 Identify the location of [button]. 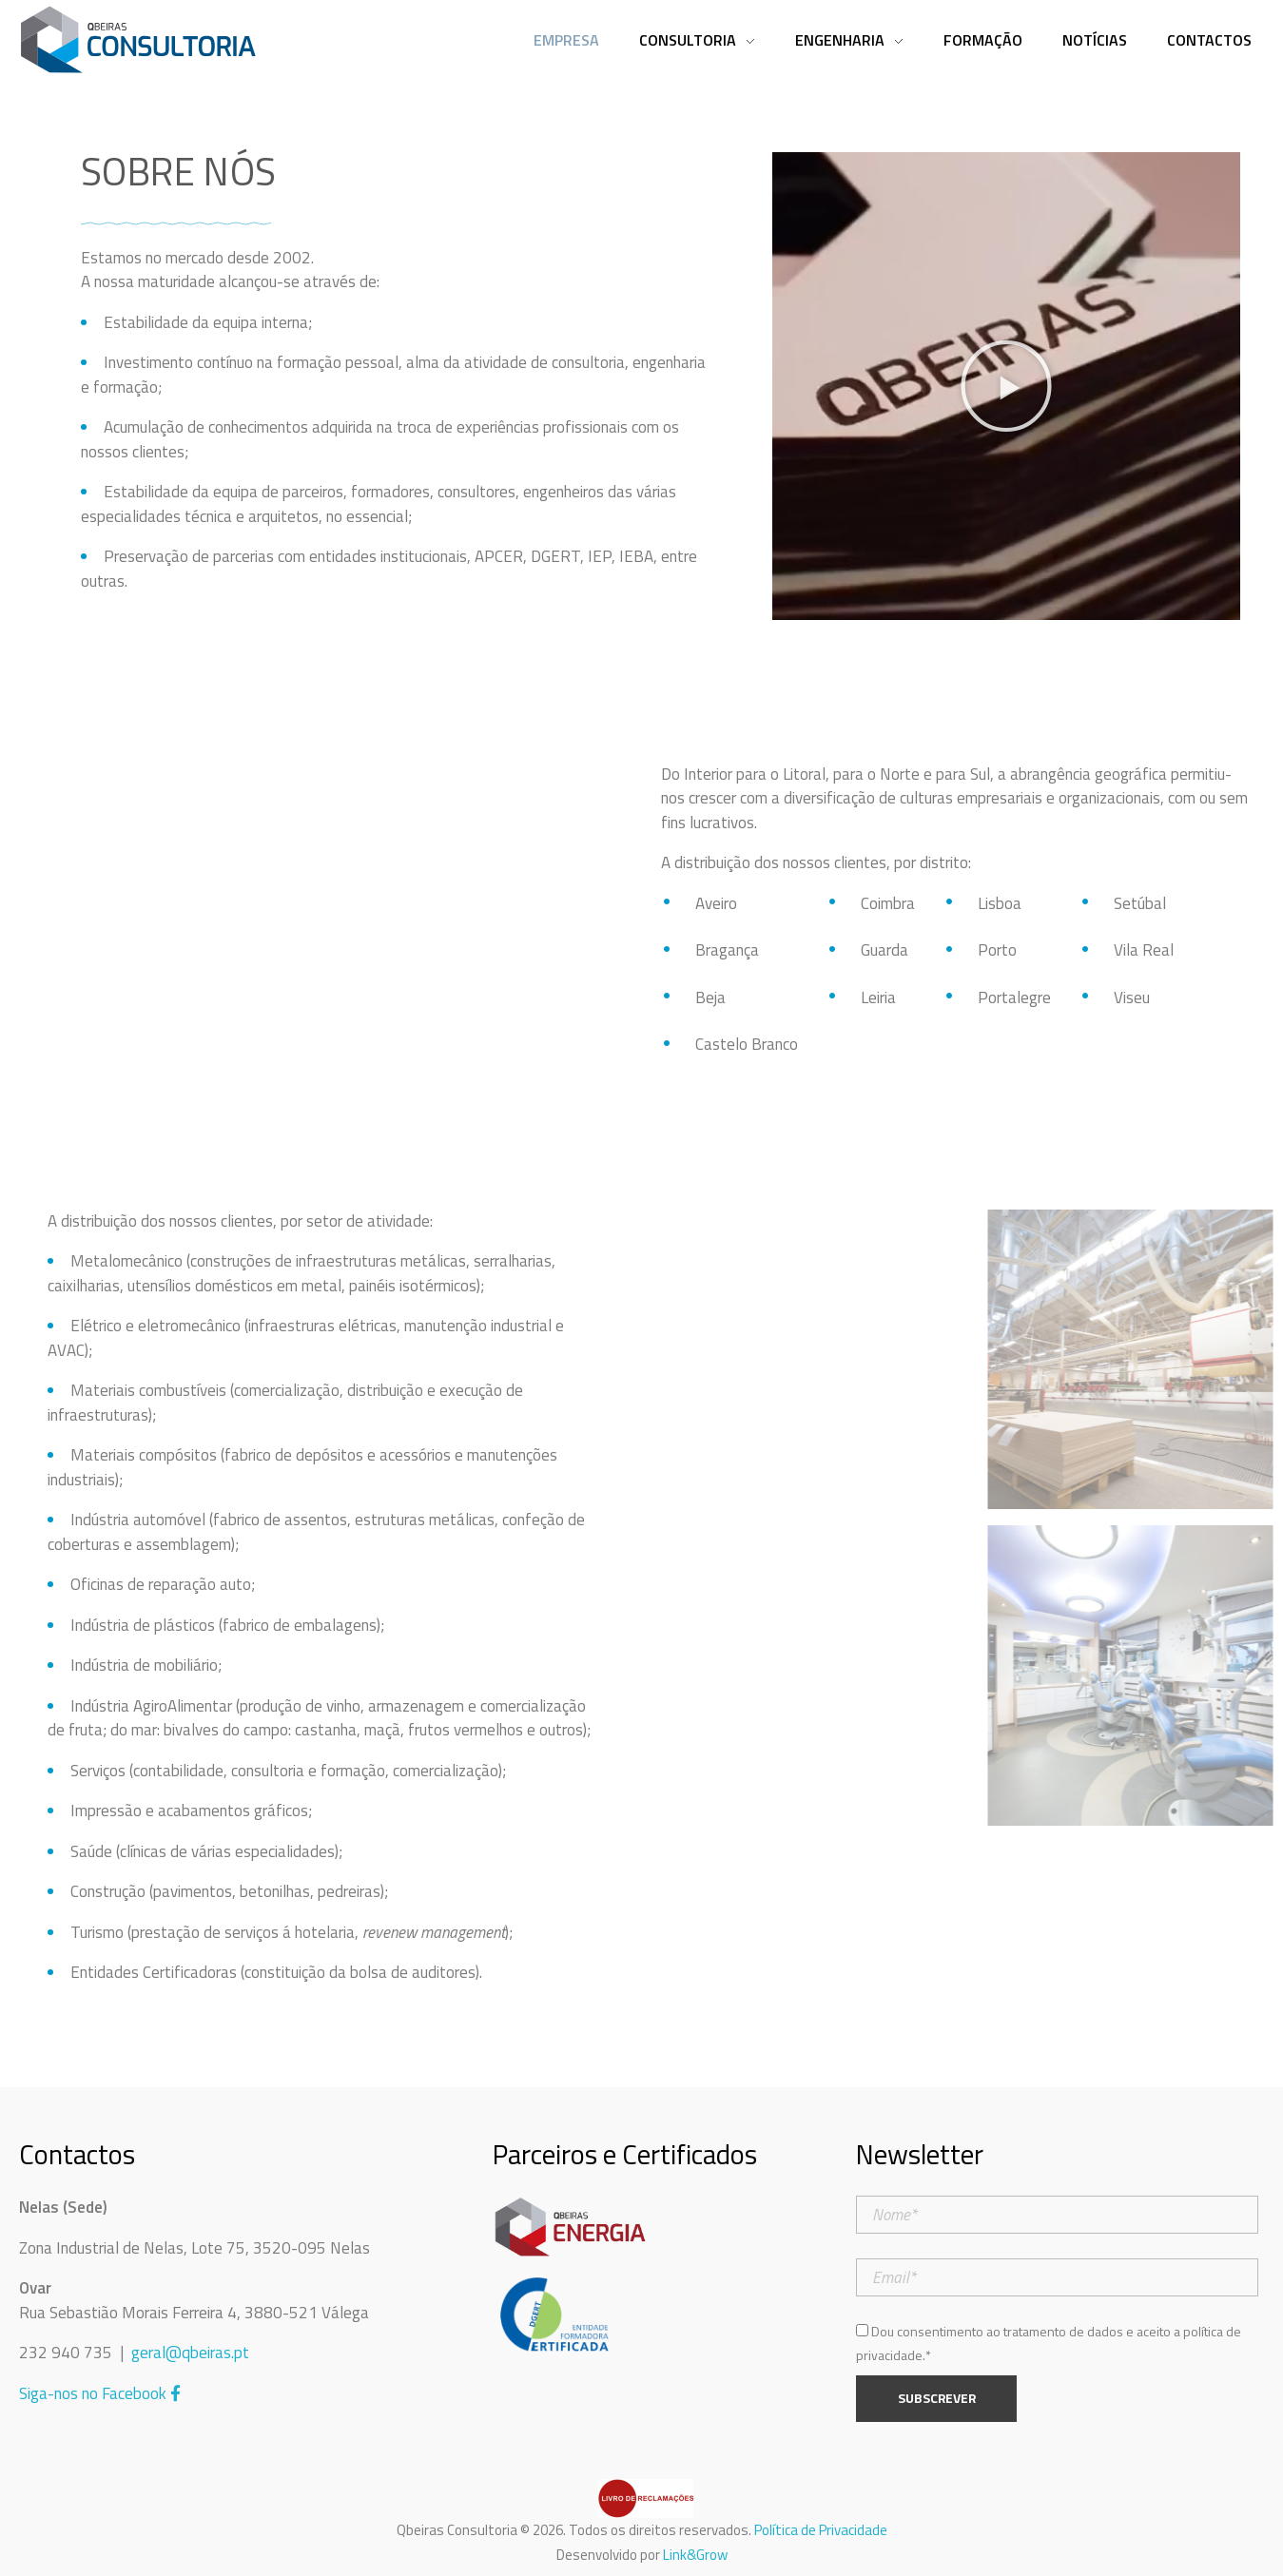
(1006, 386).